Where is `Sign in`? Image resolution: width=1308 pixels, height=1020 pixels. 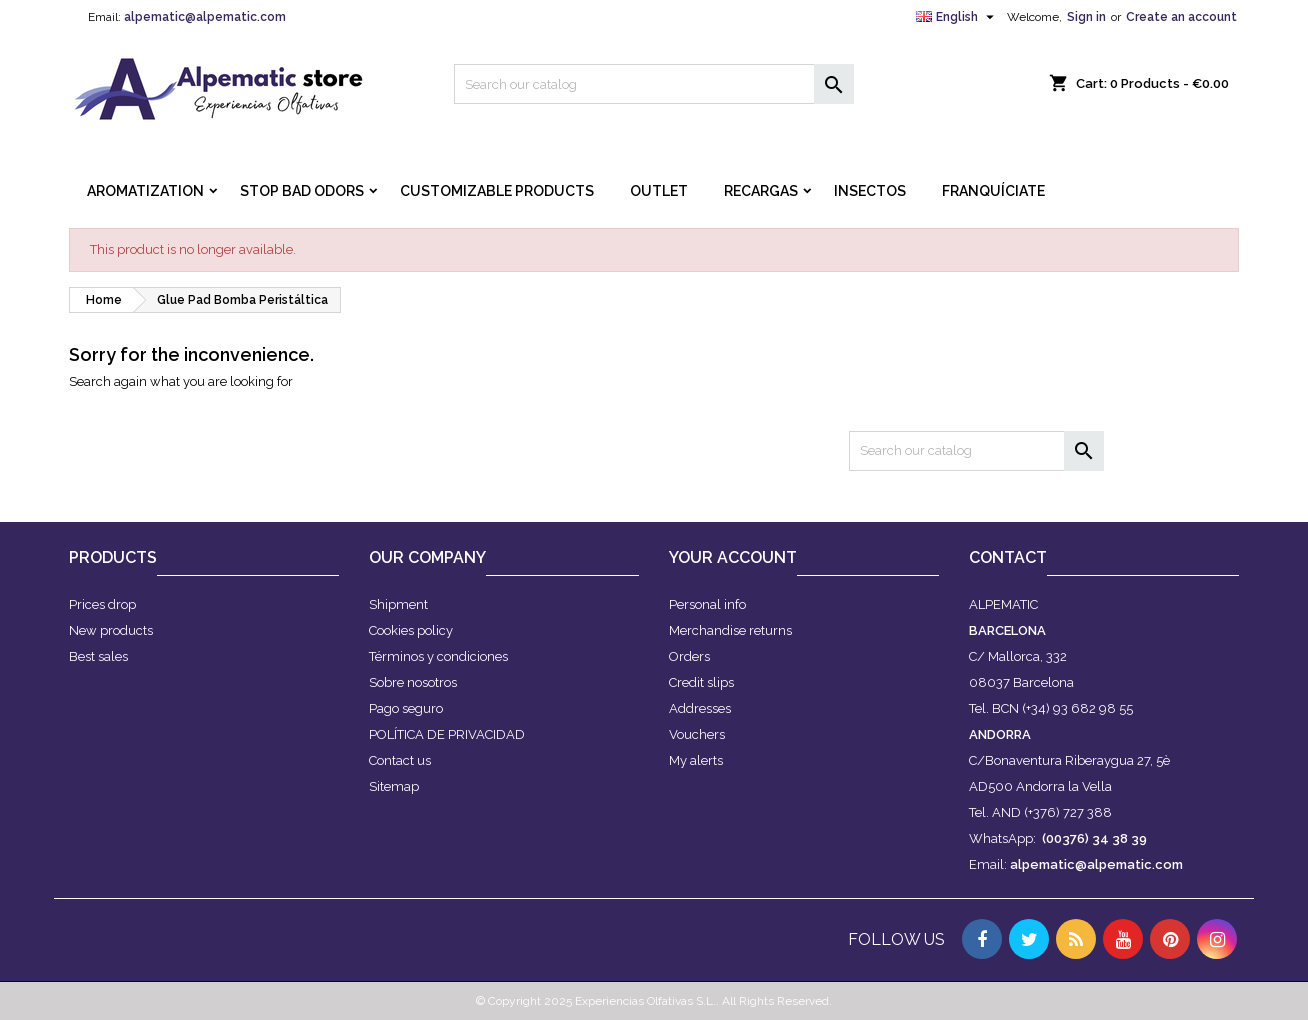
Sign in is located at coordinates (1086, 17).